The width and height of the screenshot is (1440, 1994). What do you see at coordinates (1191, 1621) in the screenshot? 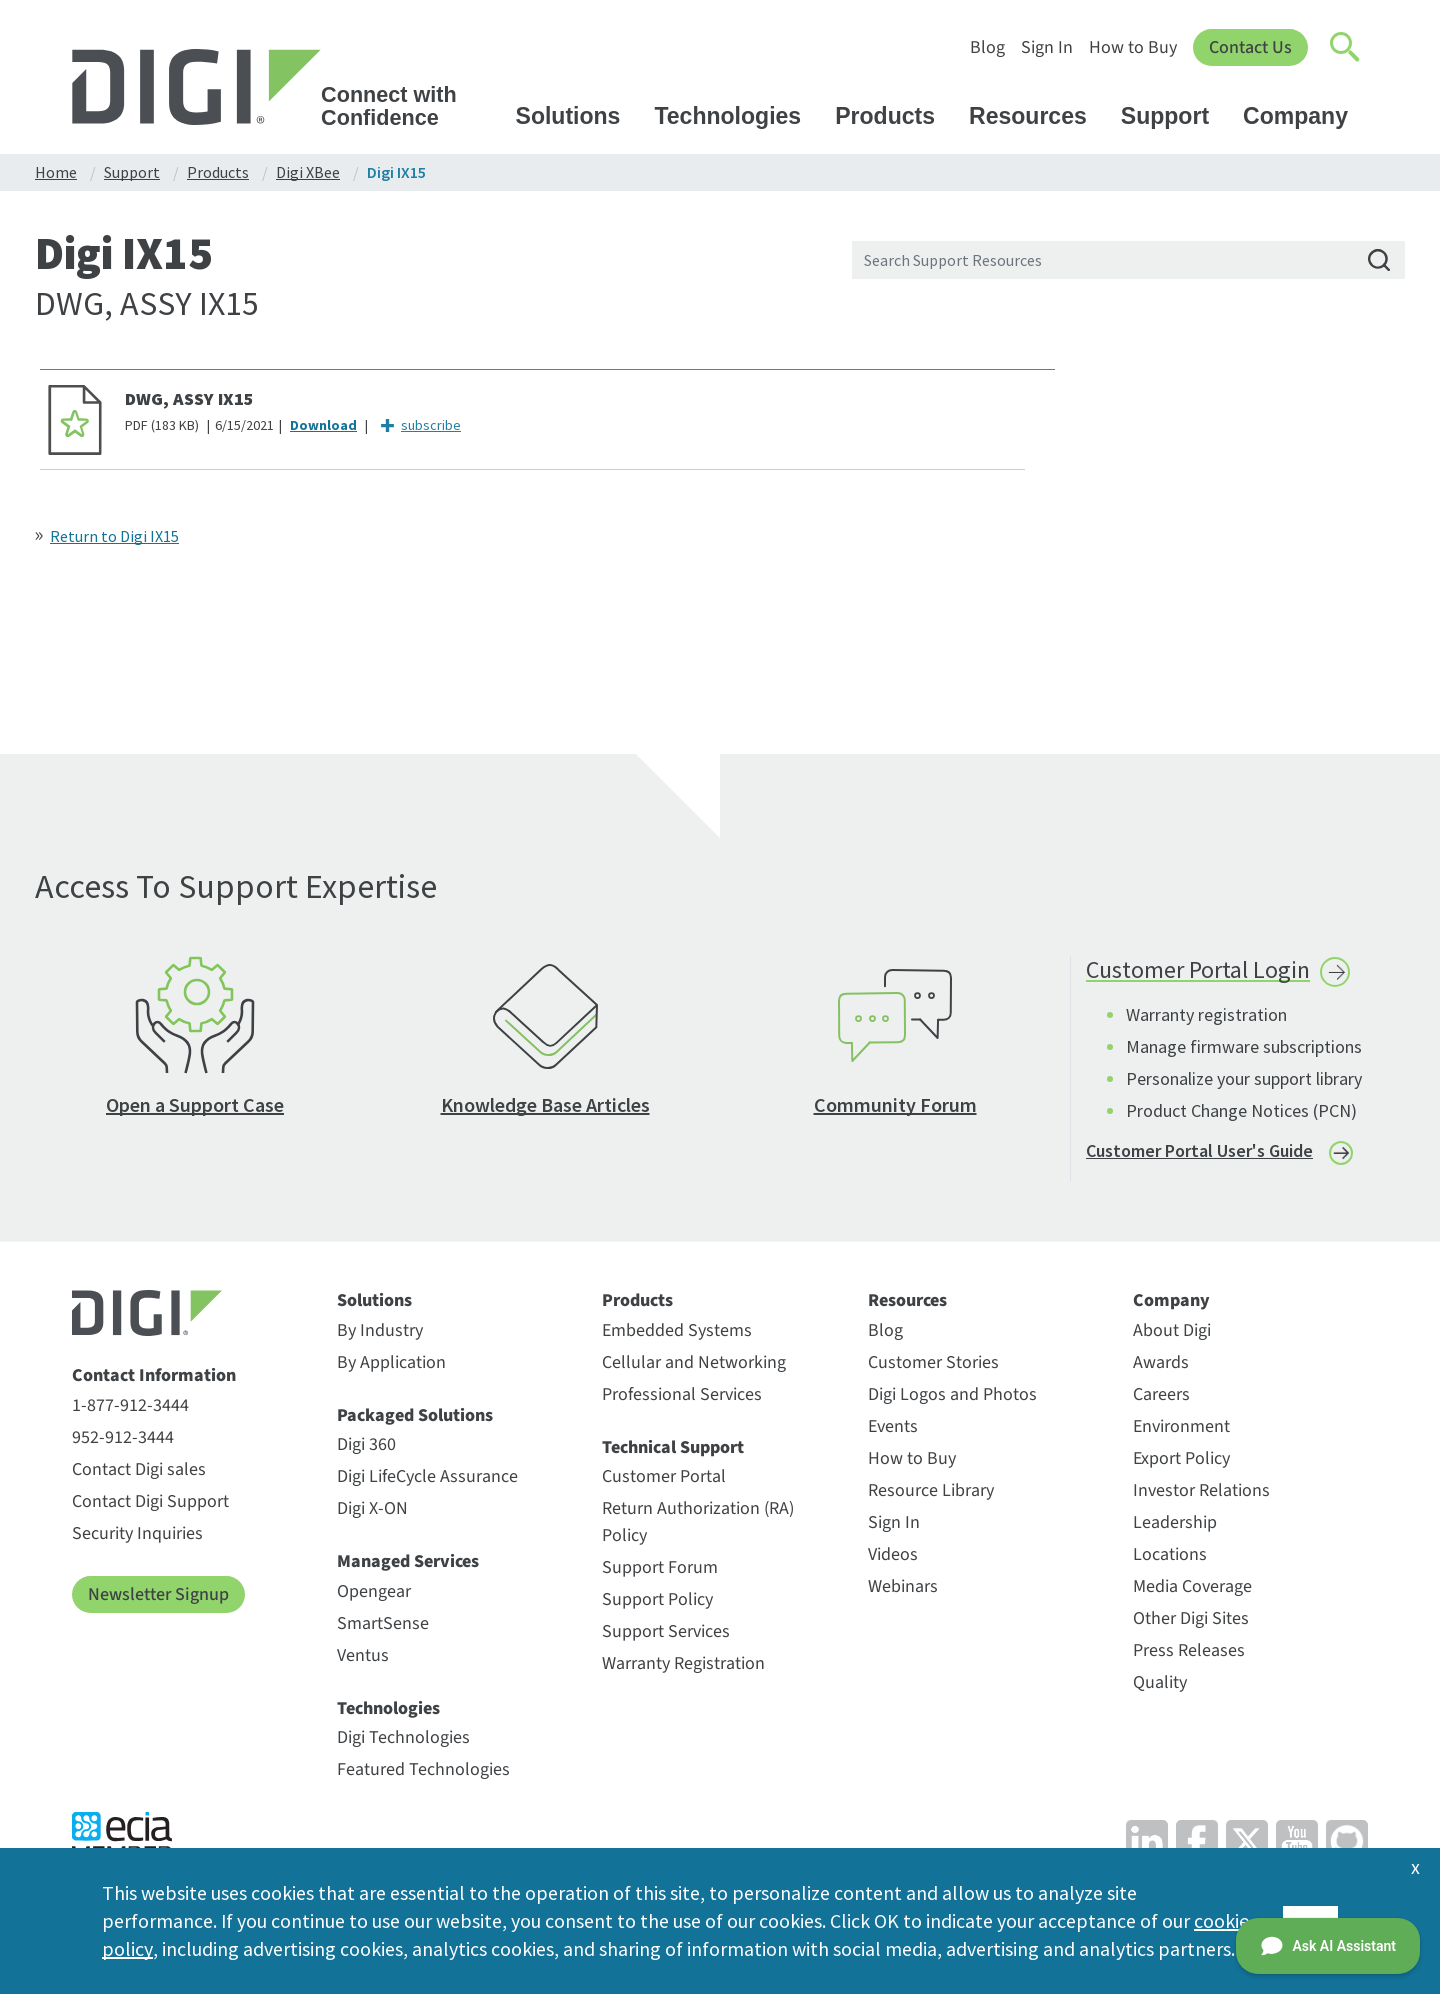
I see `Other Digi Sites` at bounding box center [1191, 1621].